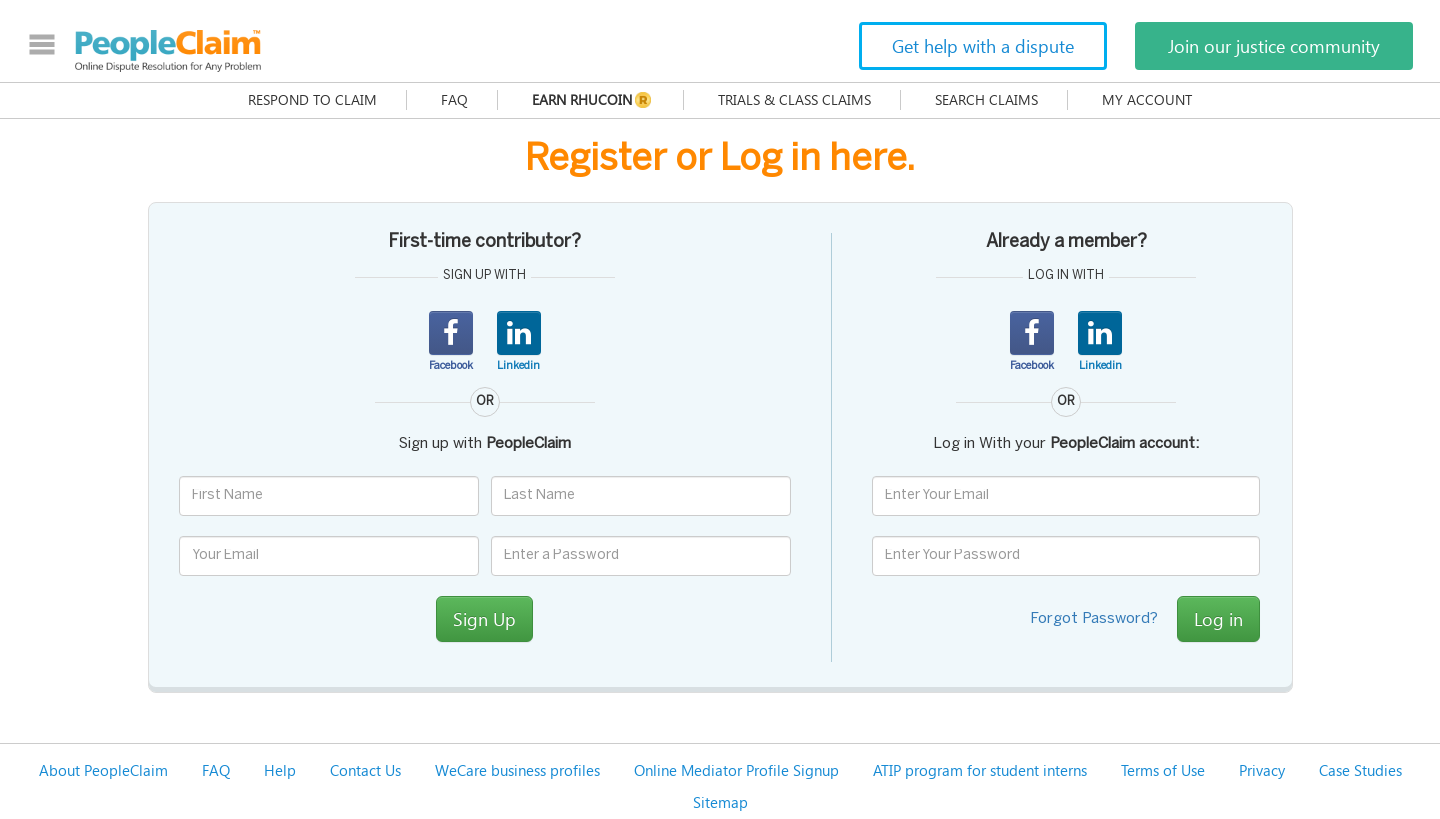 The image size is (1440, 819). I want to click on Help, so click(280, 770).